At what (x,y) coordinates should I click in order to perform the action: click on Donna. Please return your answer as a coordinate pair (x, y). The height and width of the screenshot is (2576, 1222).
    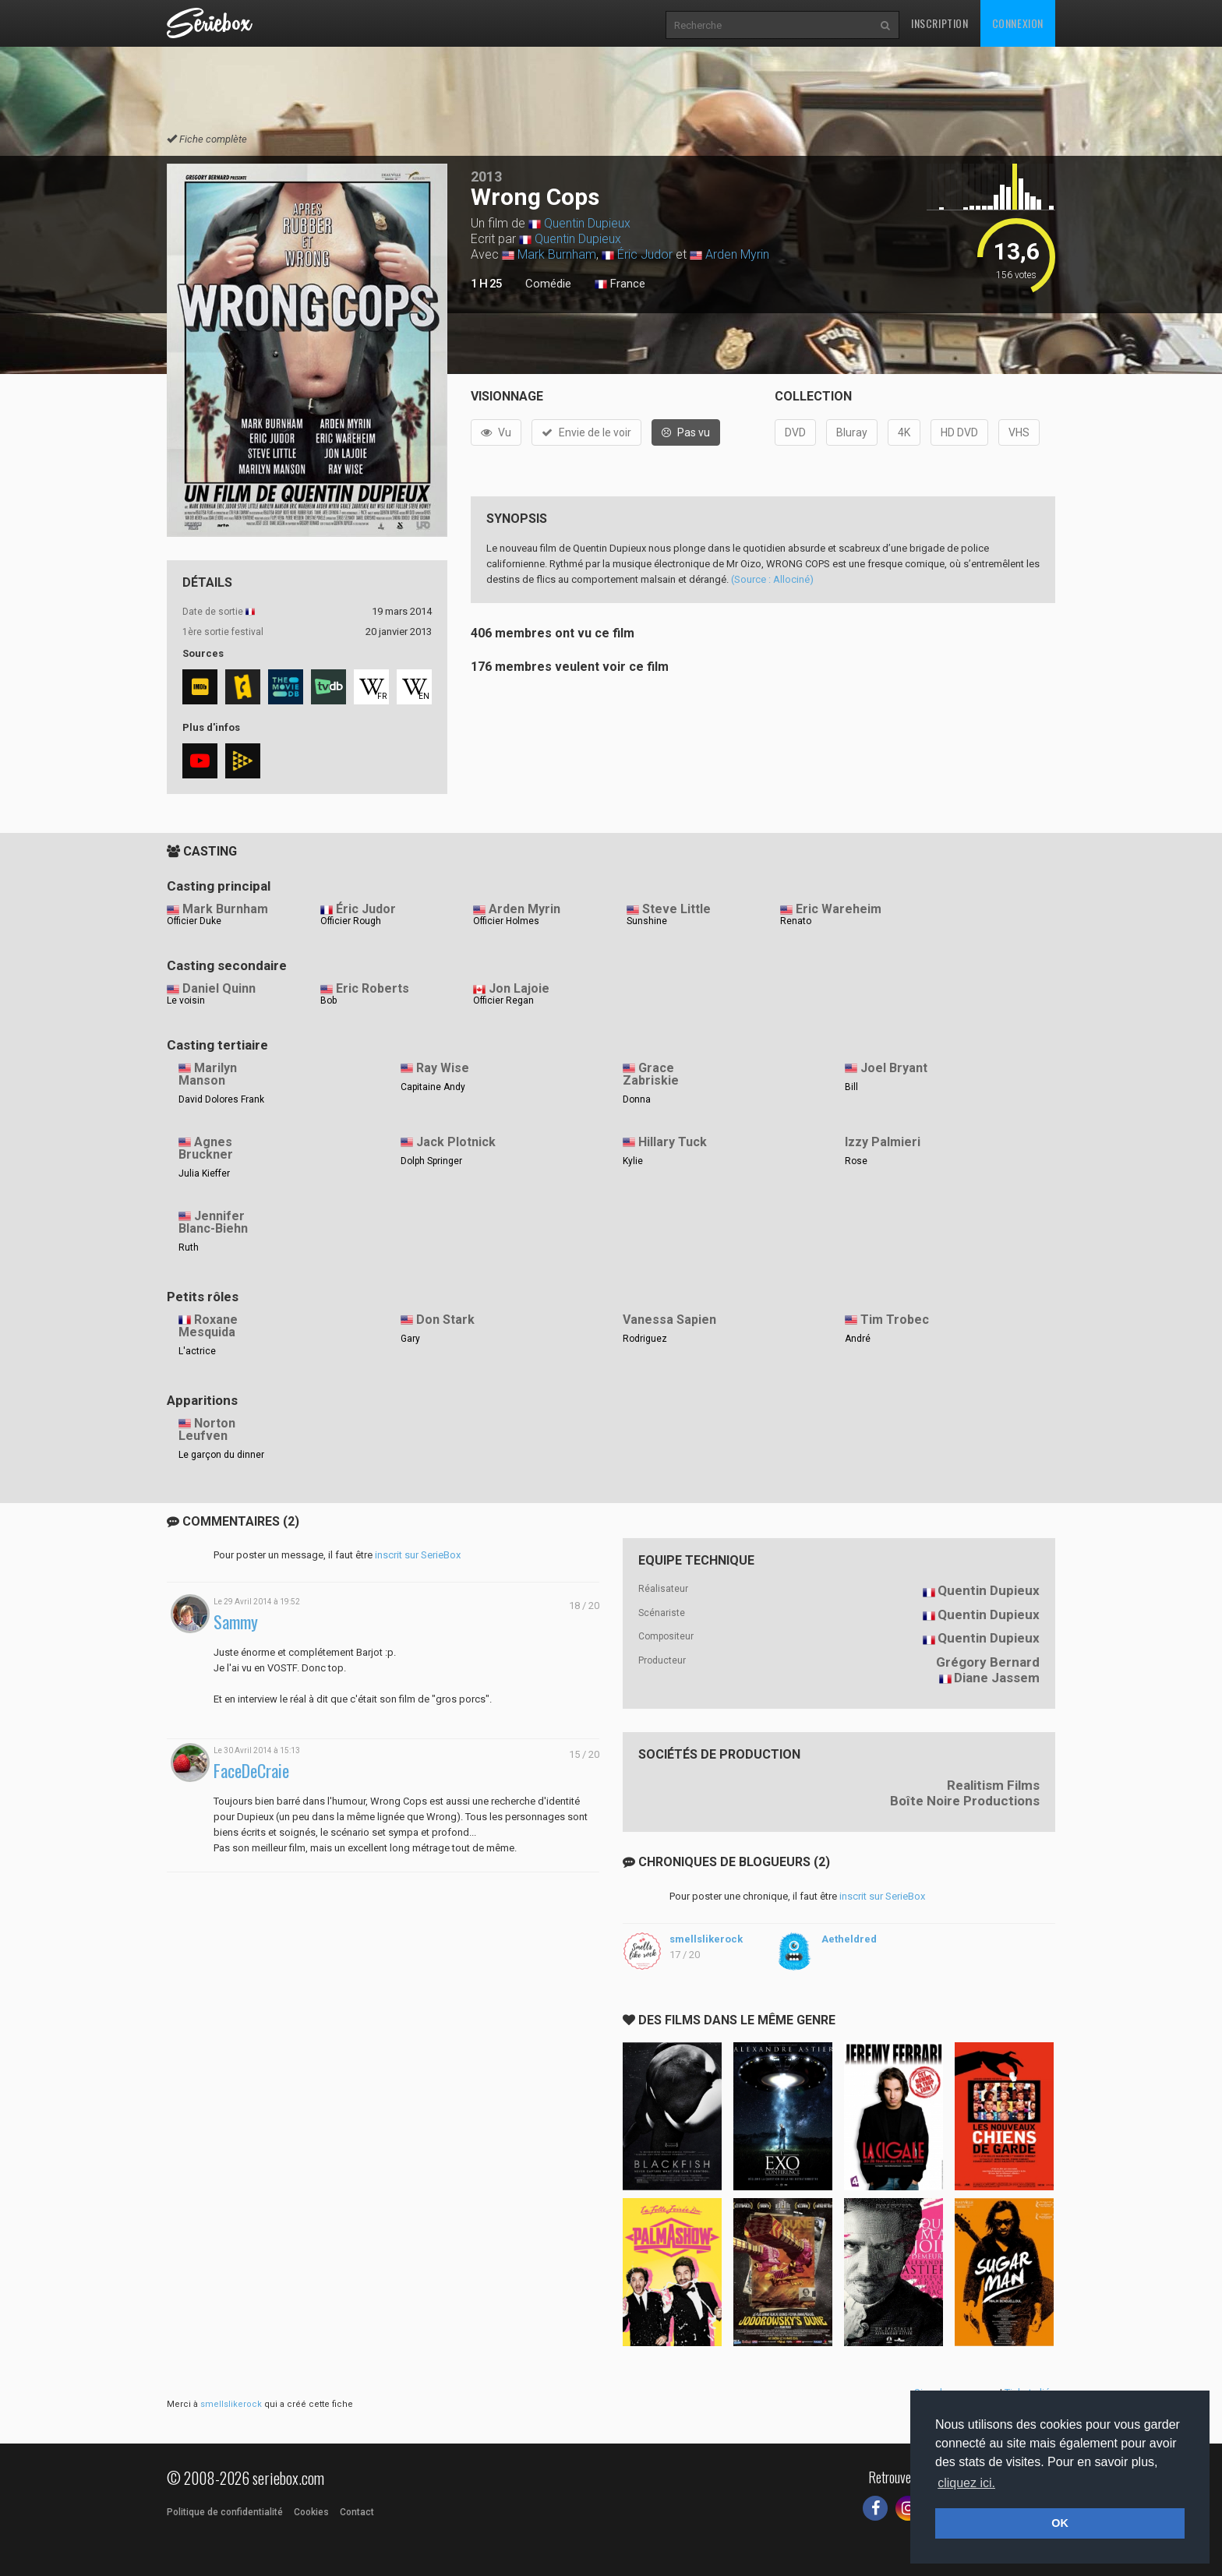
    Looking at the image, I should click on (637, 1099).